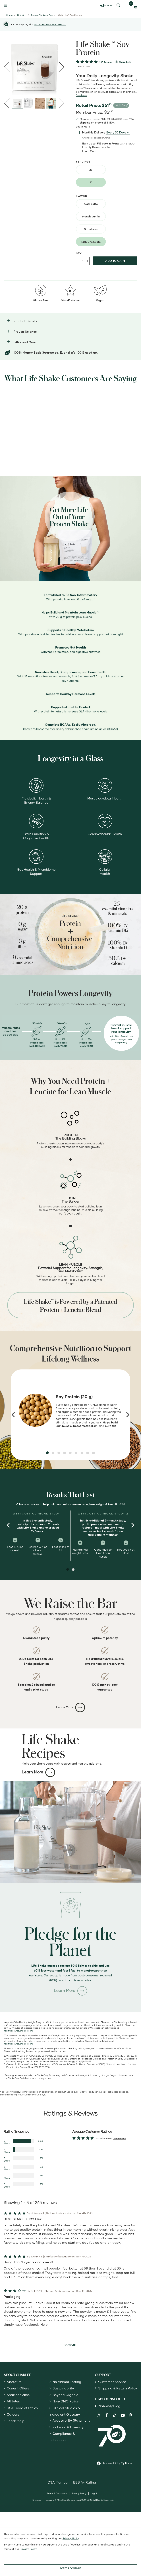 Image resolution: width=141 pixels, height=2576 pixels. Describe the element at coordinates (114, 2413) in the screenshot. I see `[Shaklee on TikTok]` at that location.